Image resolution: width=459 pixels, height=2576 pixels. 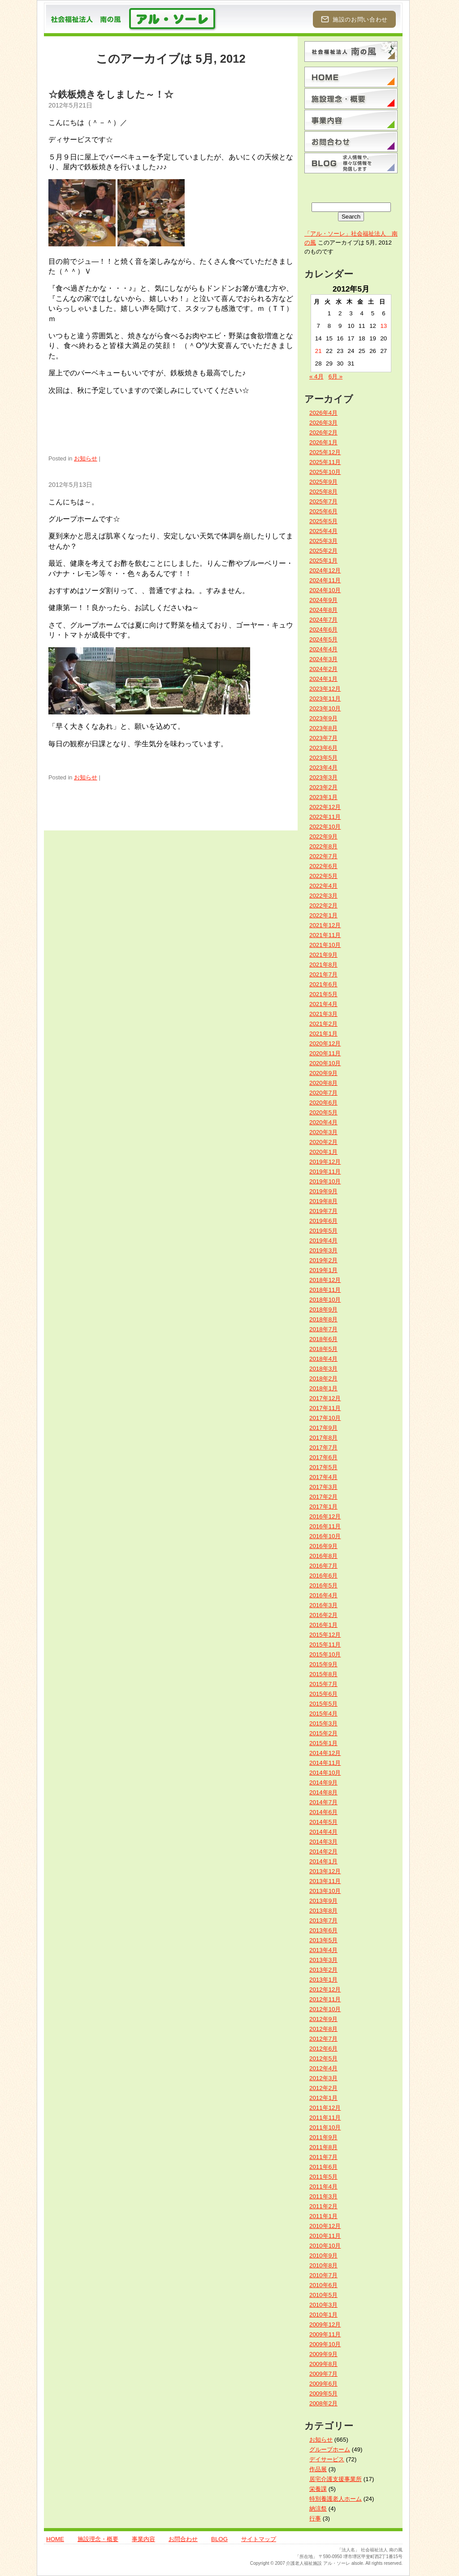 What do you see at coordinates (354, 19) in the screenshot?
I see `施設のお問い合わせ` at bounding box center [354, 19].